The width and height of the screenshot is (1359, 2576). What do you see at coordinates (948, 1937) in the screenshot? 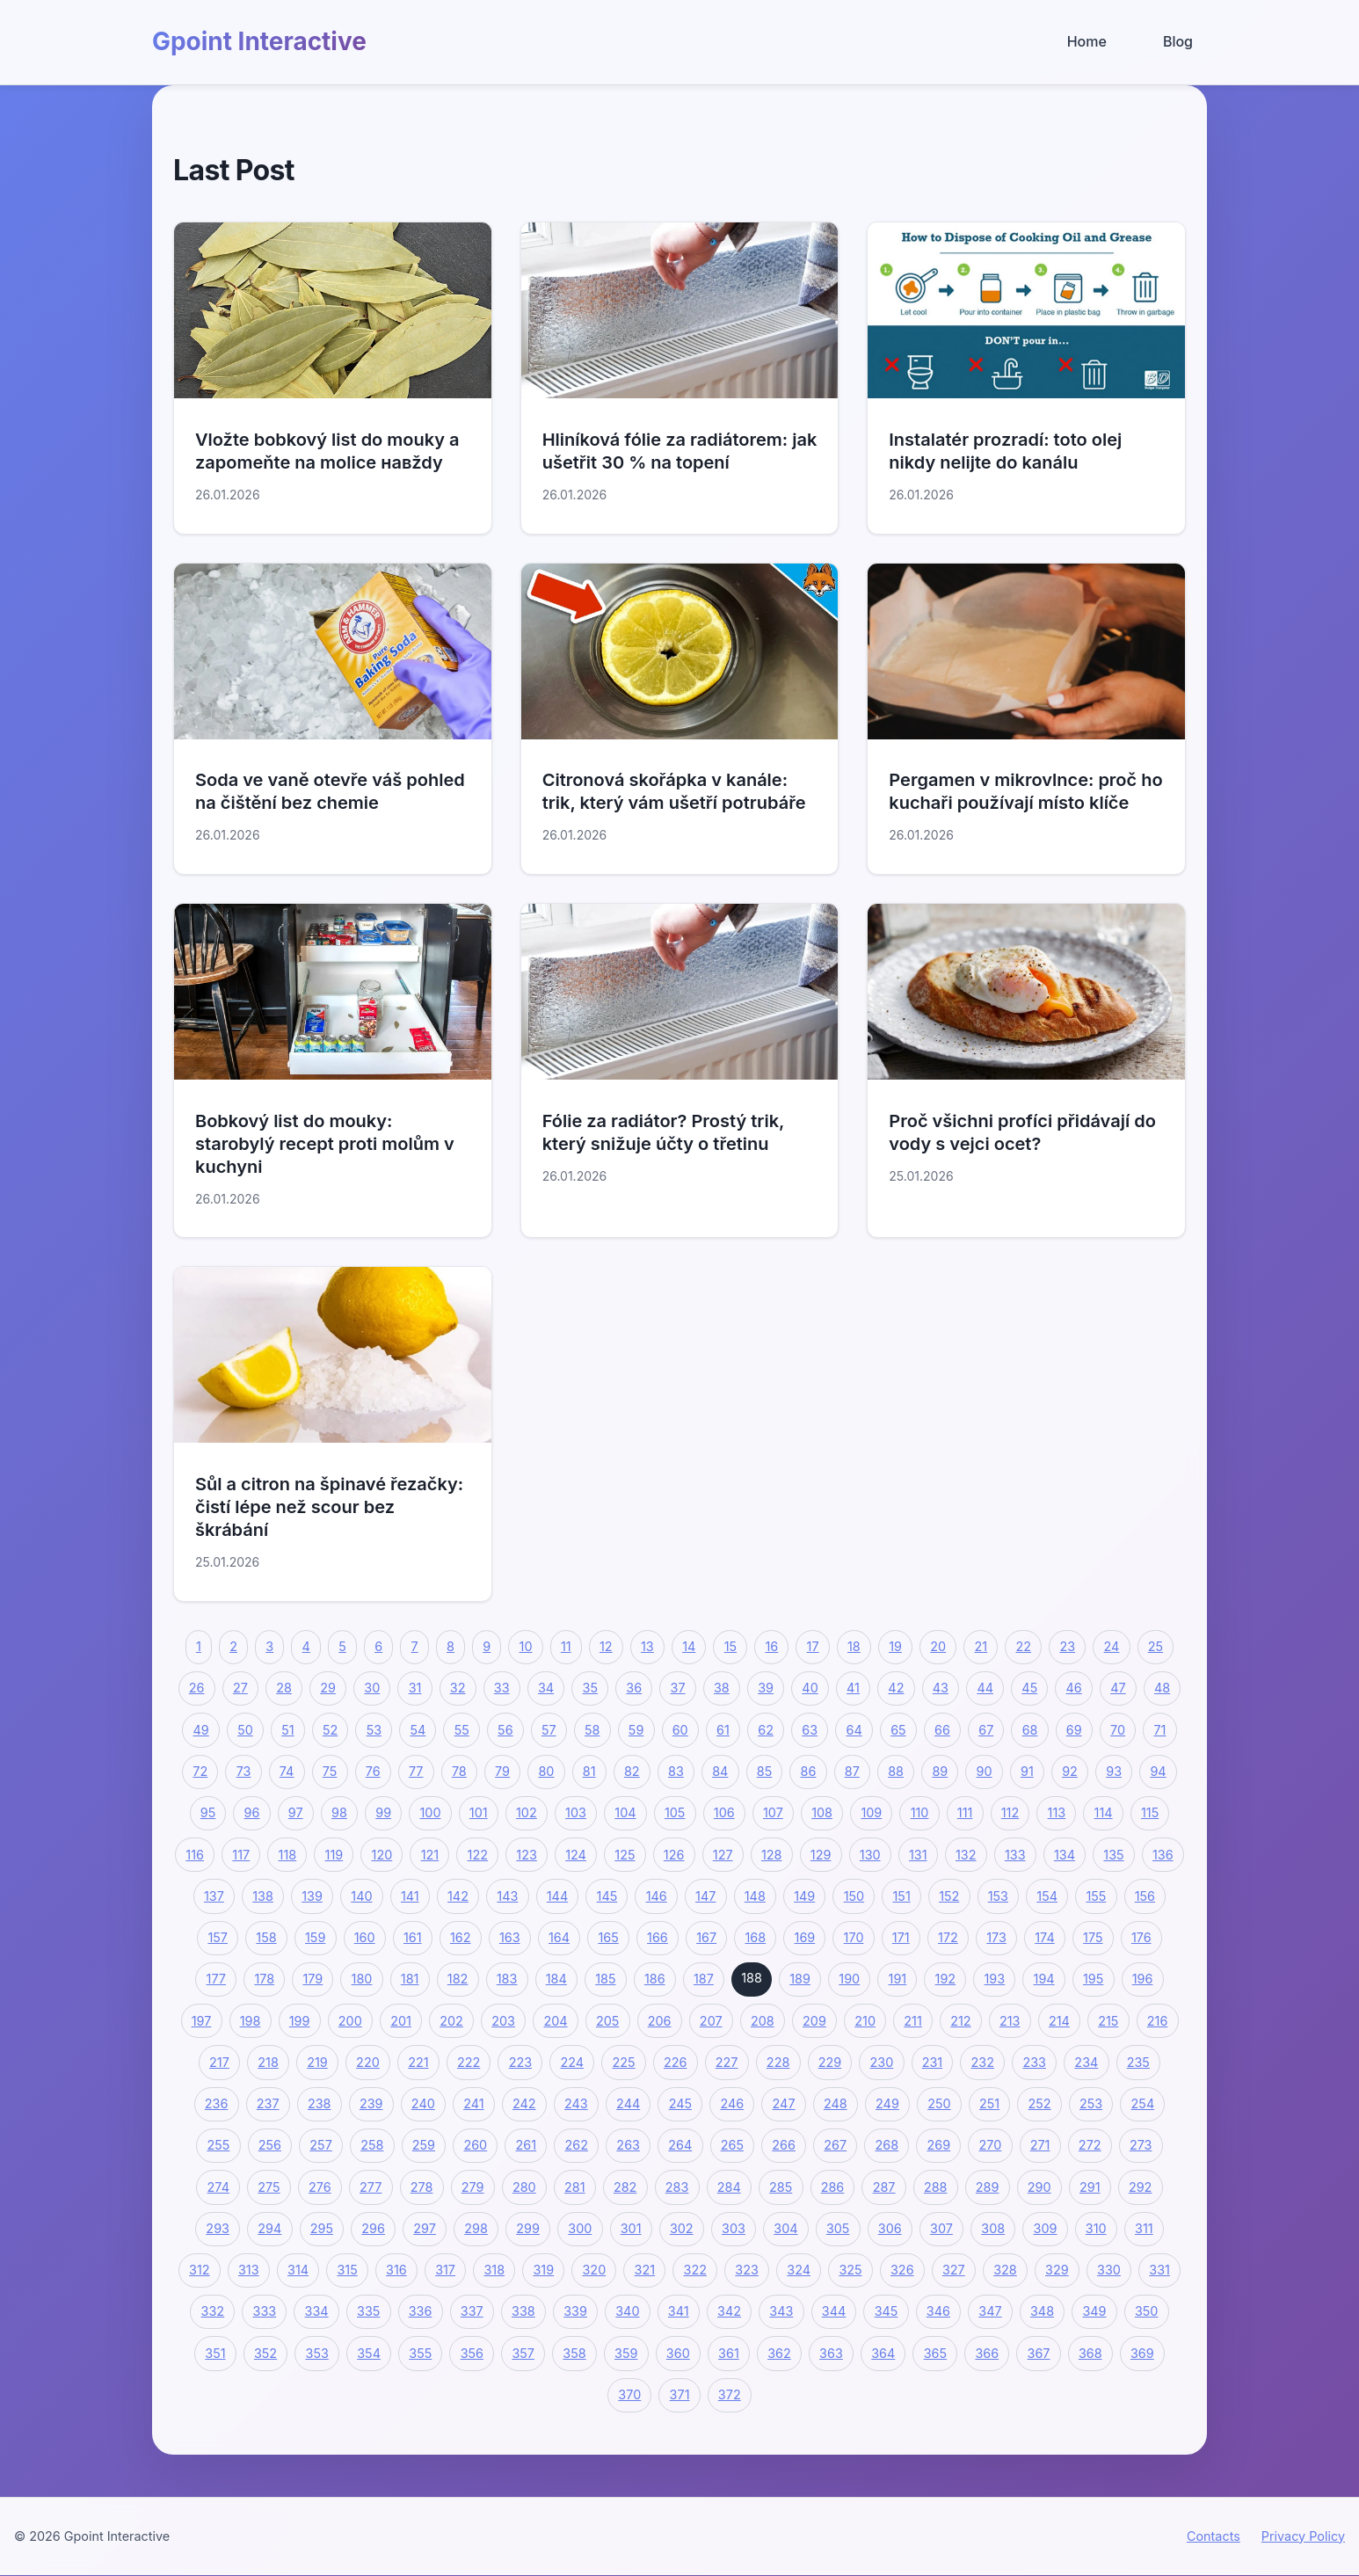
I see `172` at bounding box center [948, 1937].